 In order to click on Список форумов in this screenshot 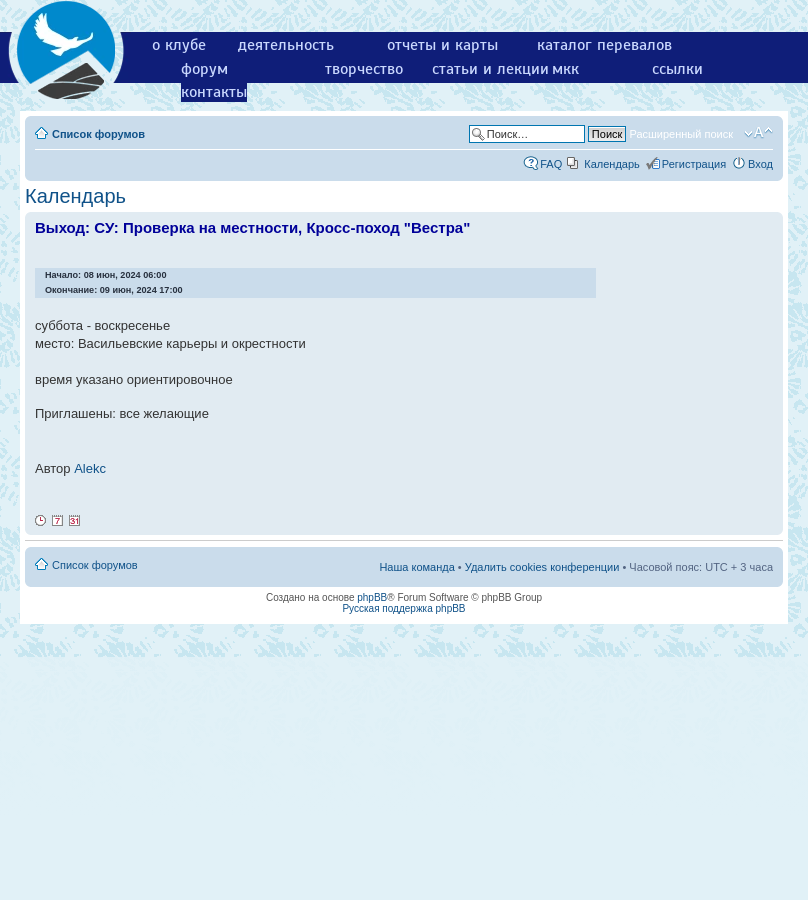, I will do `click(98, 134)`.